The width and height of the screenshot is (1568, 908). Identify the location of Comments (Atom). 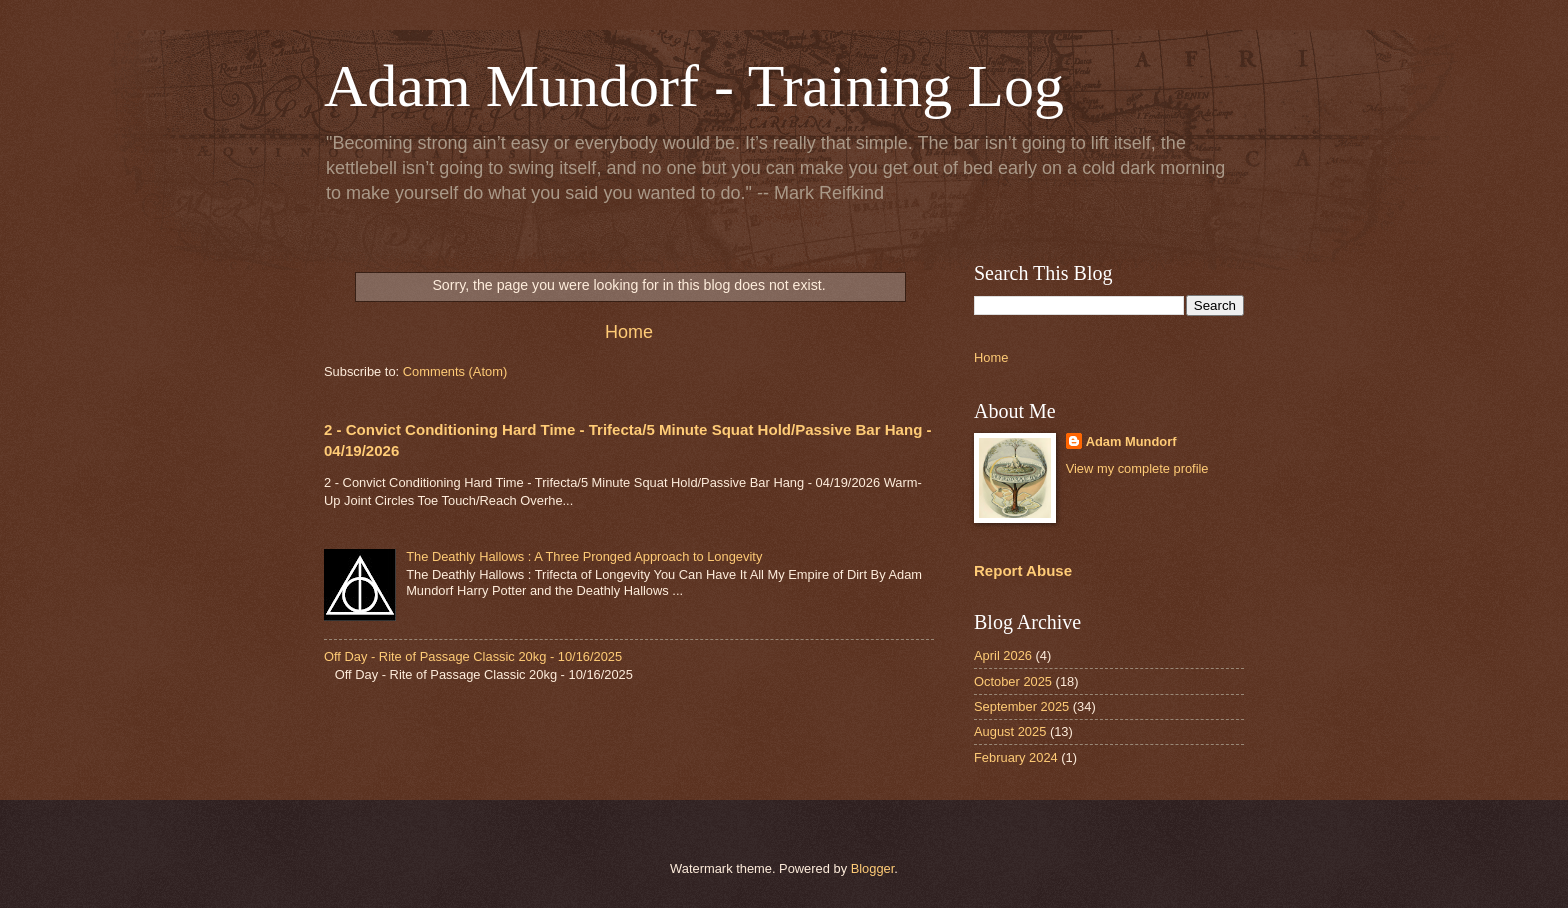
(455, 371).